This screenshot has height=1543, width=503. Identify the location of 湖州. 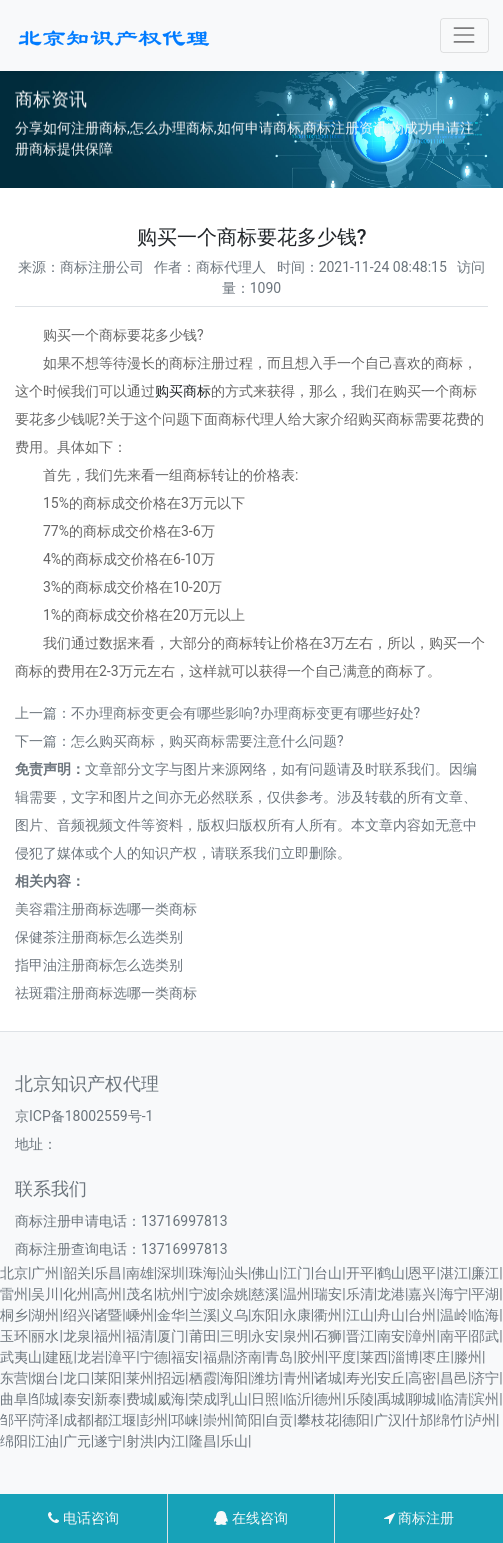
(45, 1315).